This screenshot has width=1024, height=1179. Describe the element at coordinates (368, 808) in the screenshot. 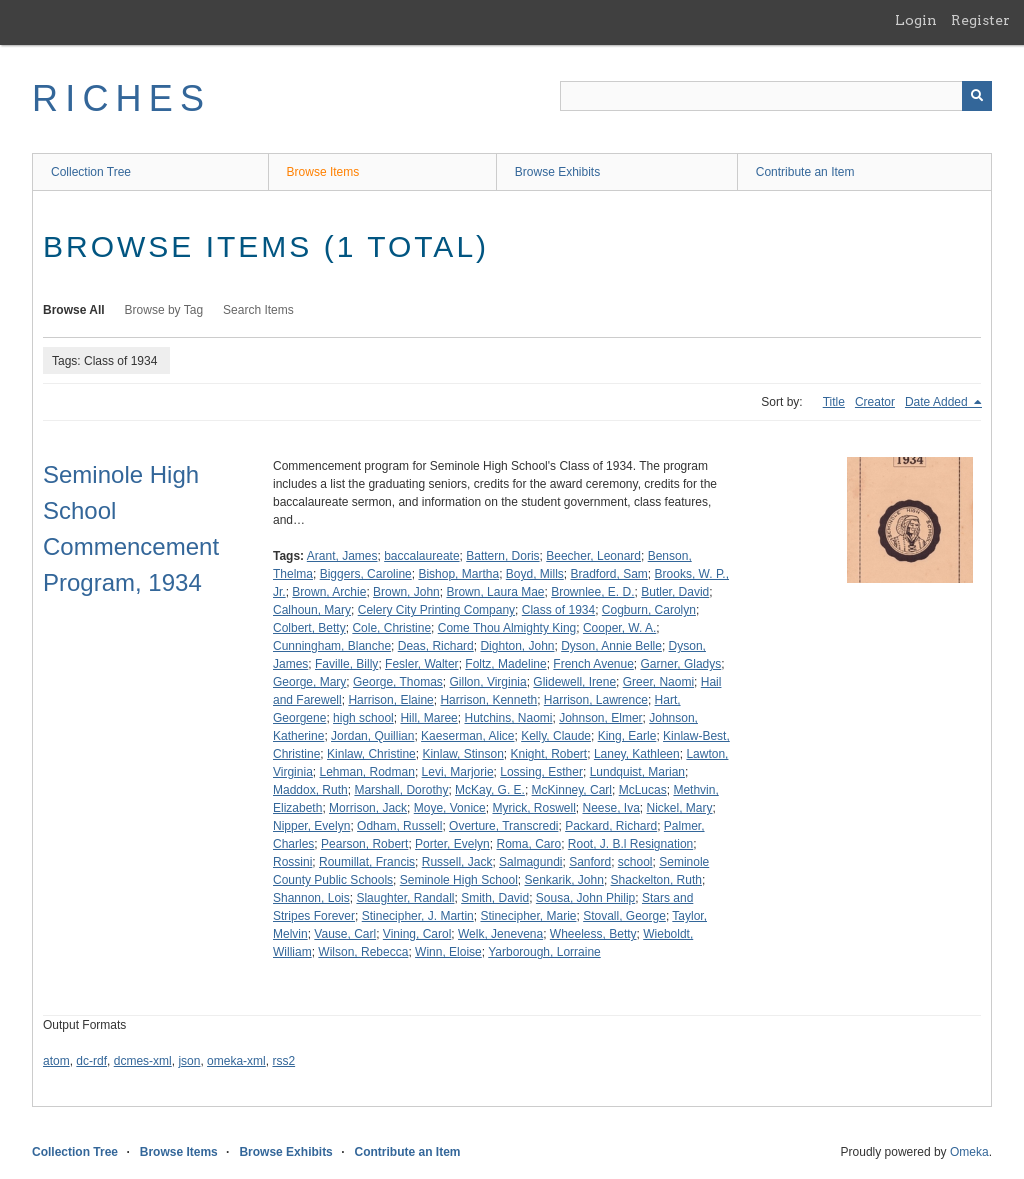

I see `Morrison, Jack` at that location.